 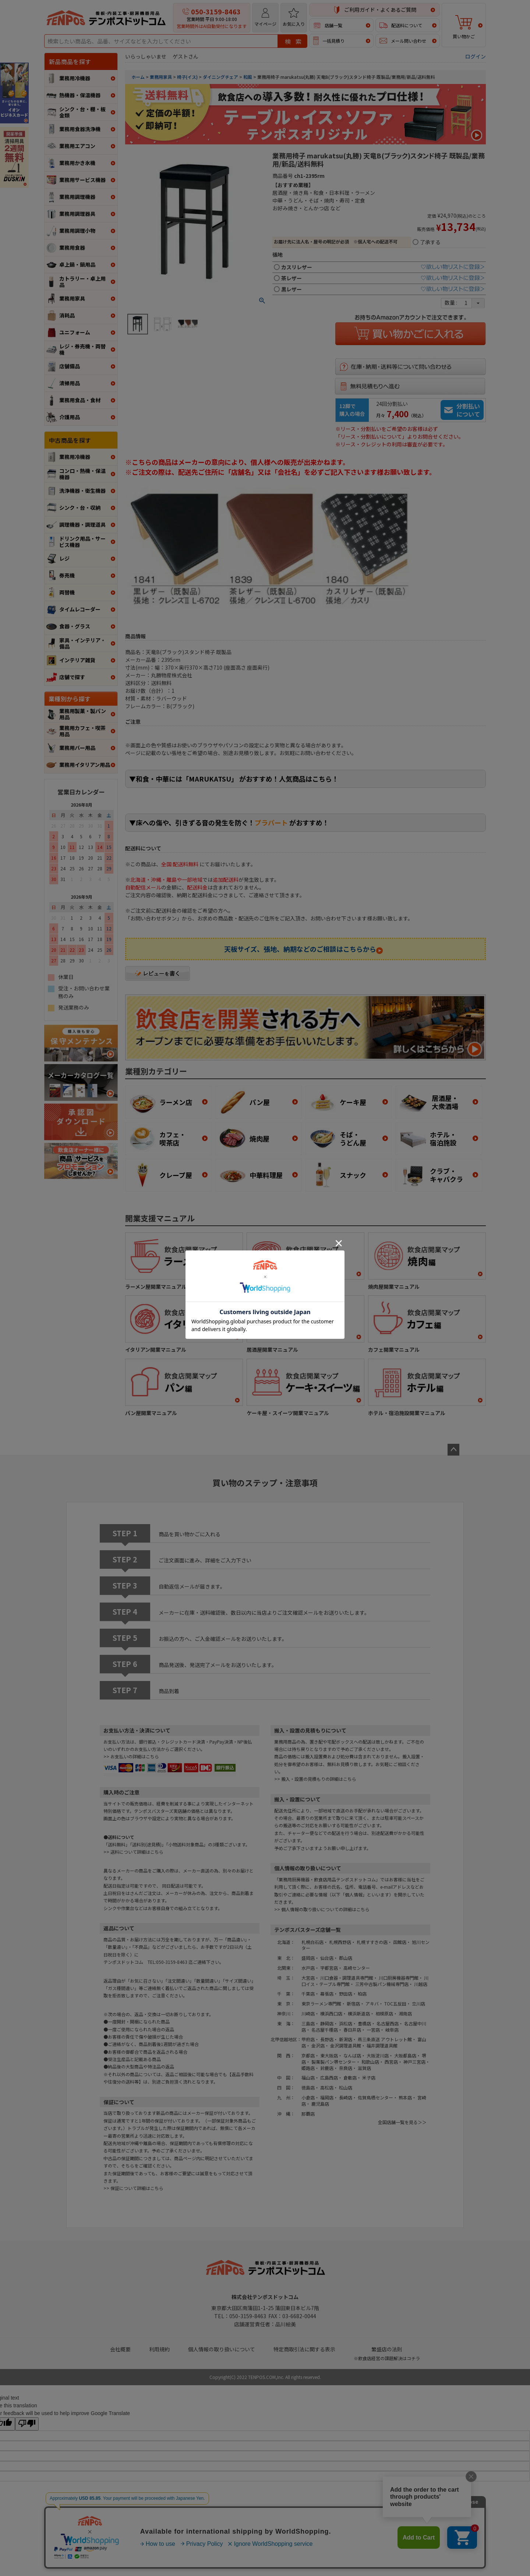 I want to click on 新潟店, so click(x=345, y=2039).